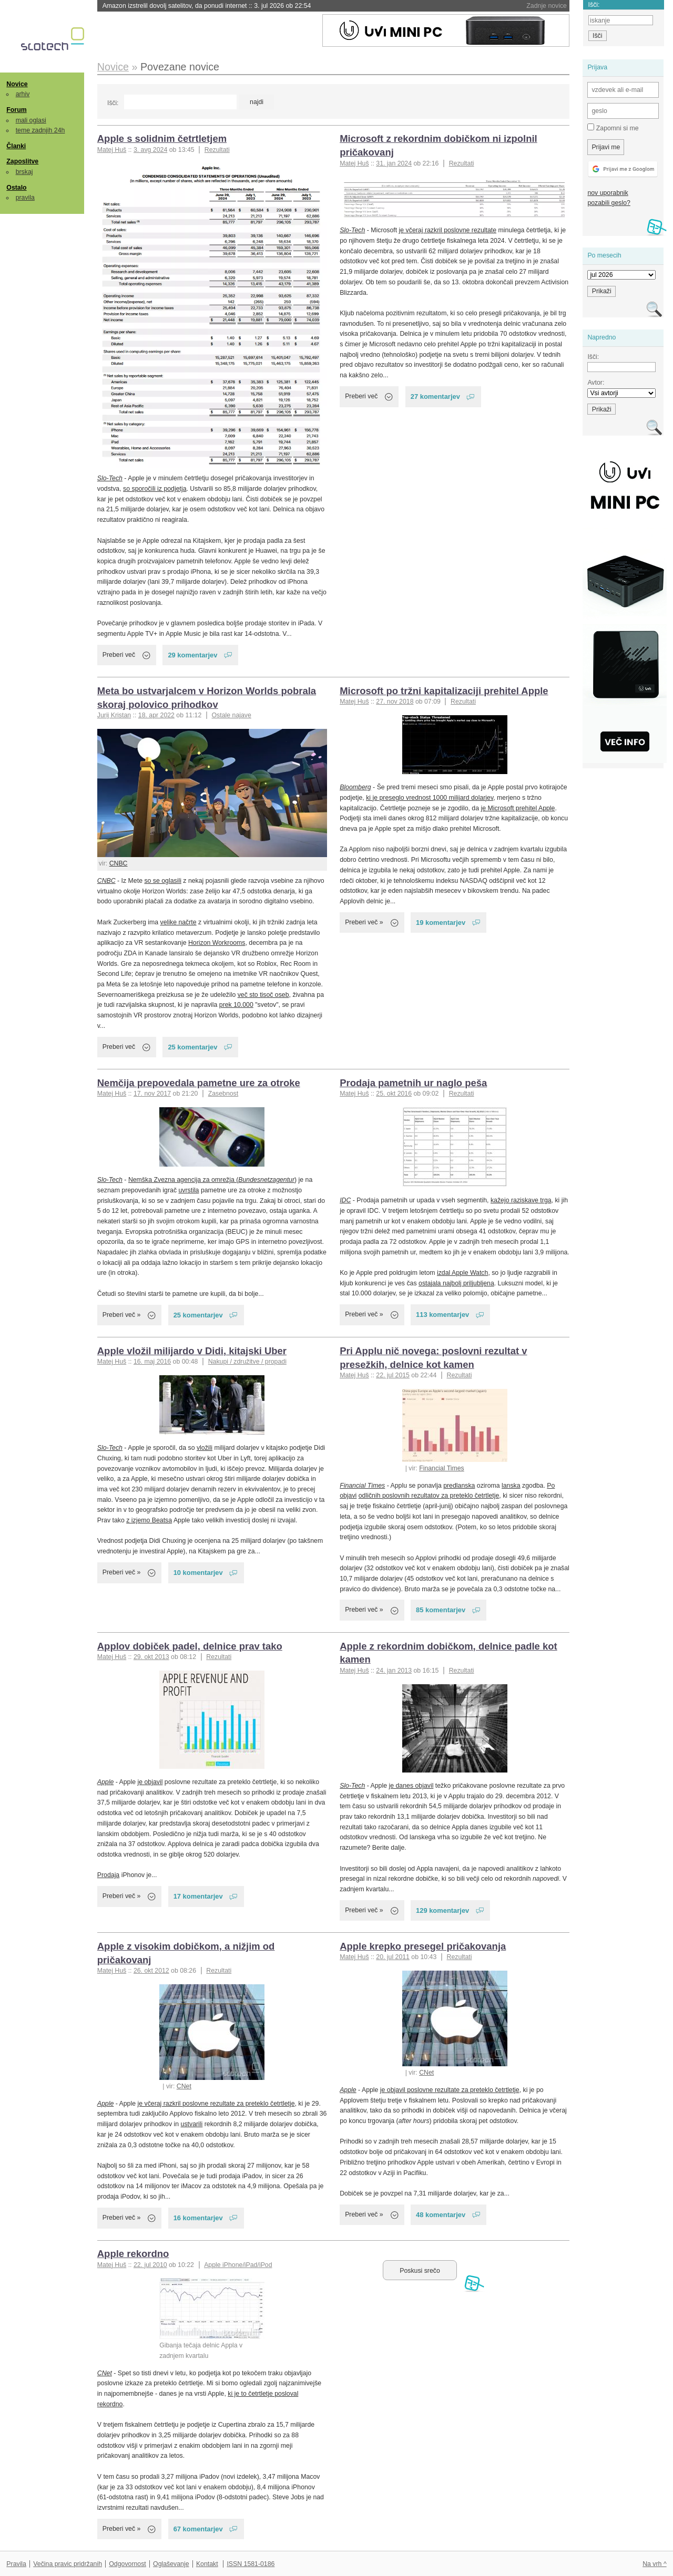 The height and width of the screenshot is (2576, 673). What do you see at coordinates (198, 2529) in the screenshot?
I see `67 komentarjev` at bounding box center [198, 2529].